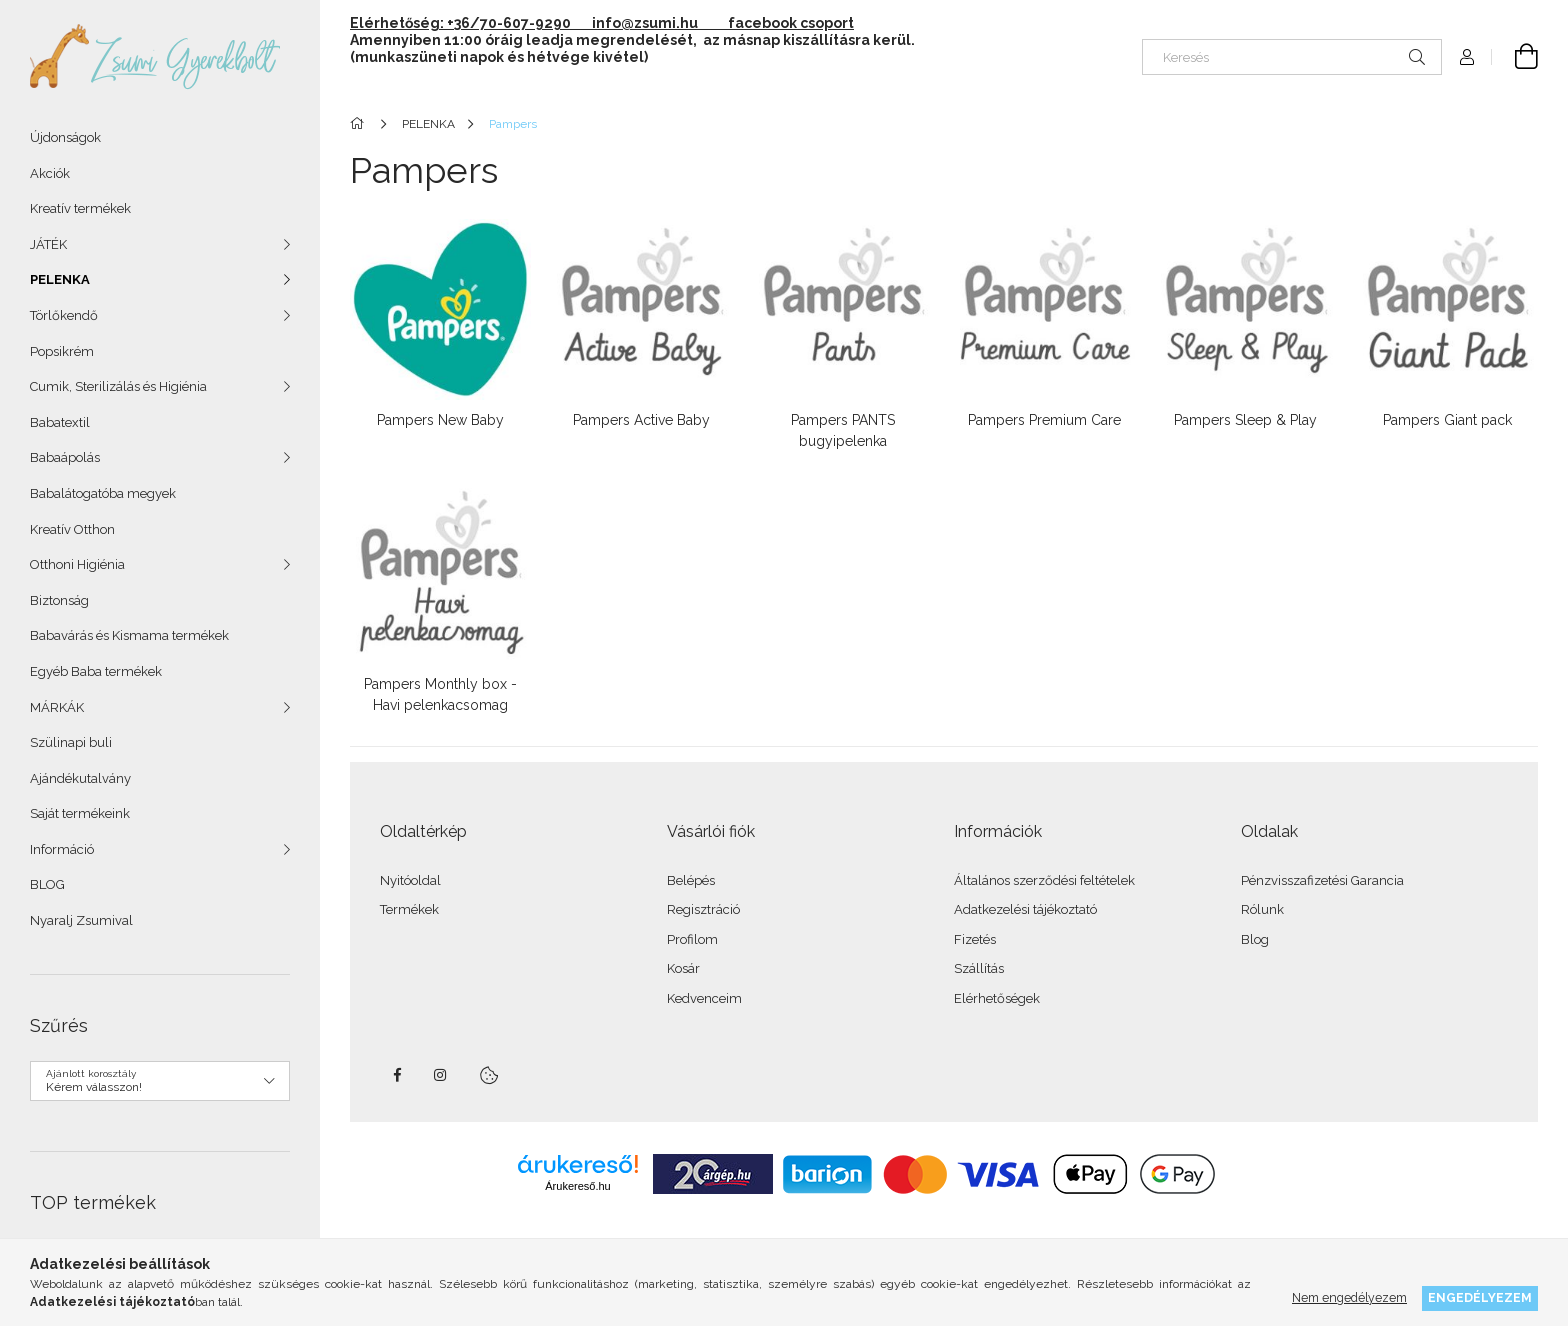  I want to click on Nem engedélyezem, so click(1349, 1297).